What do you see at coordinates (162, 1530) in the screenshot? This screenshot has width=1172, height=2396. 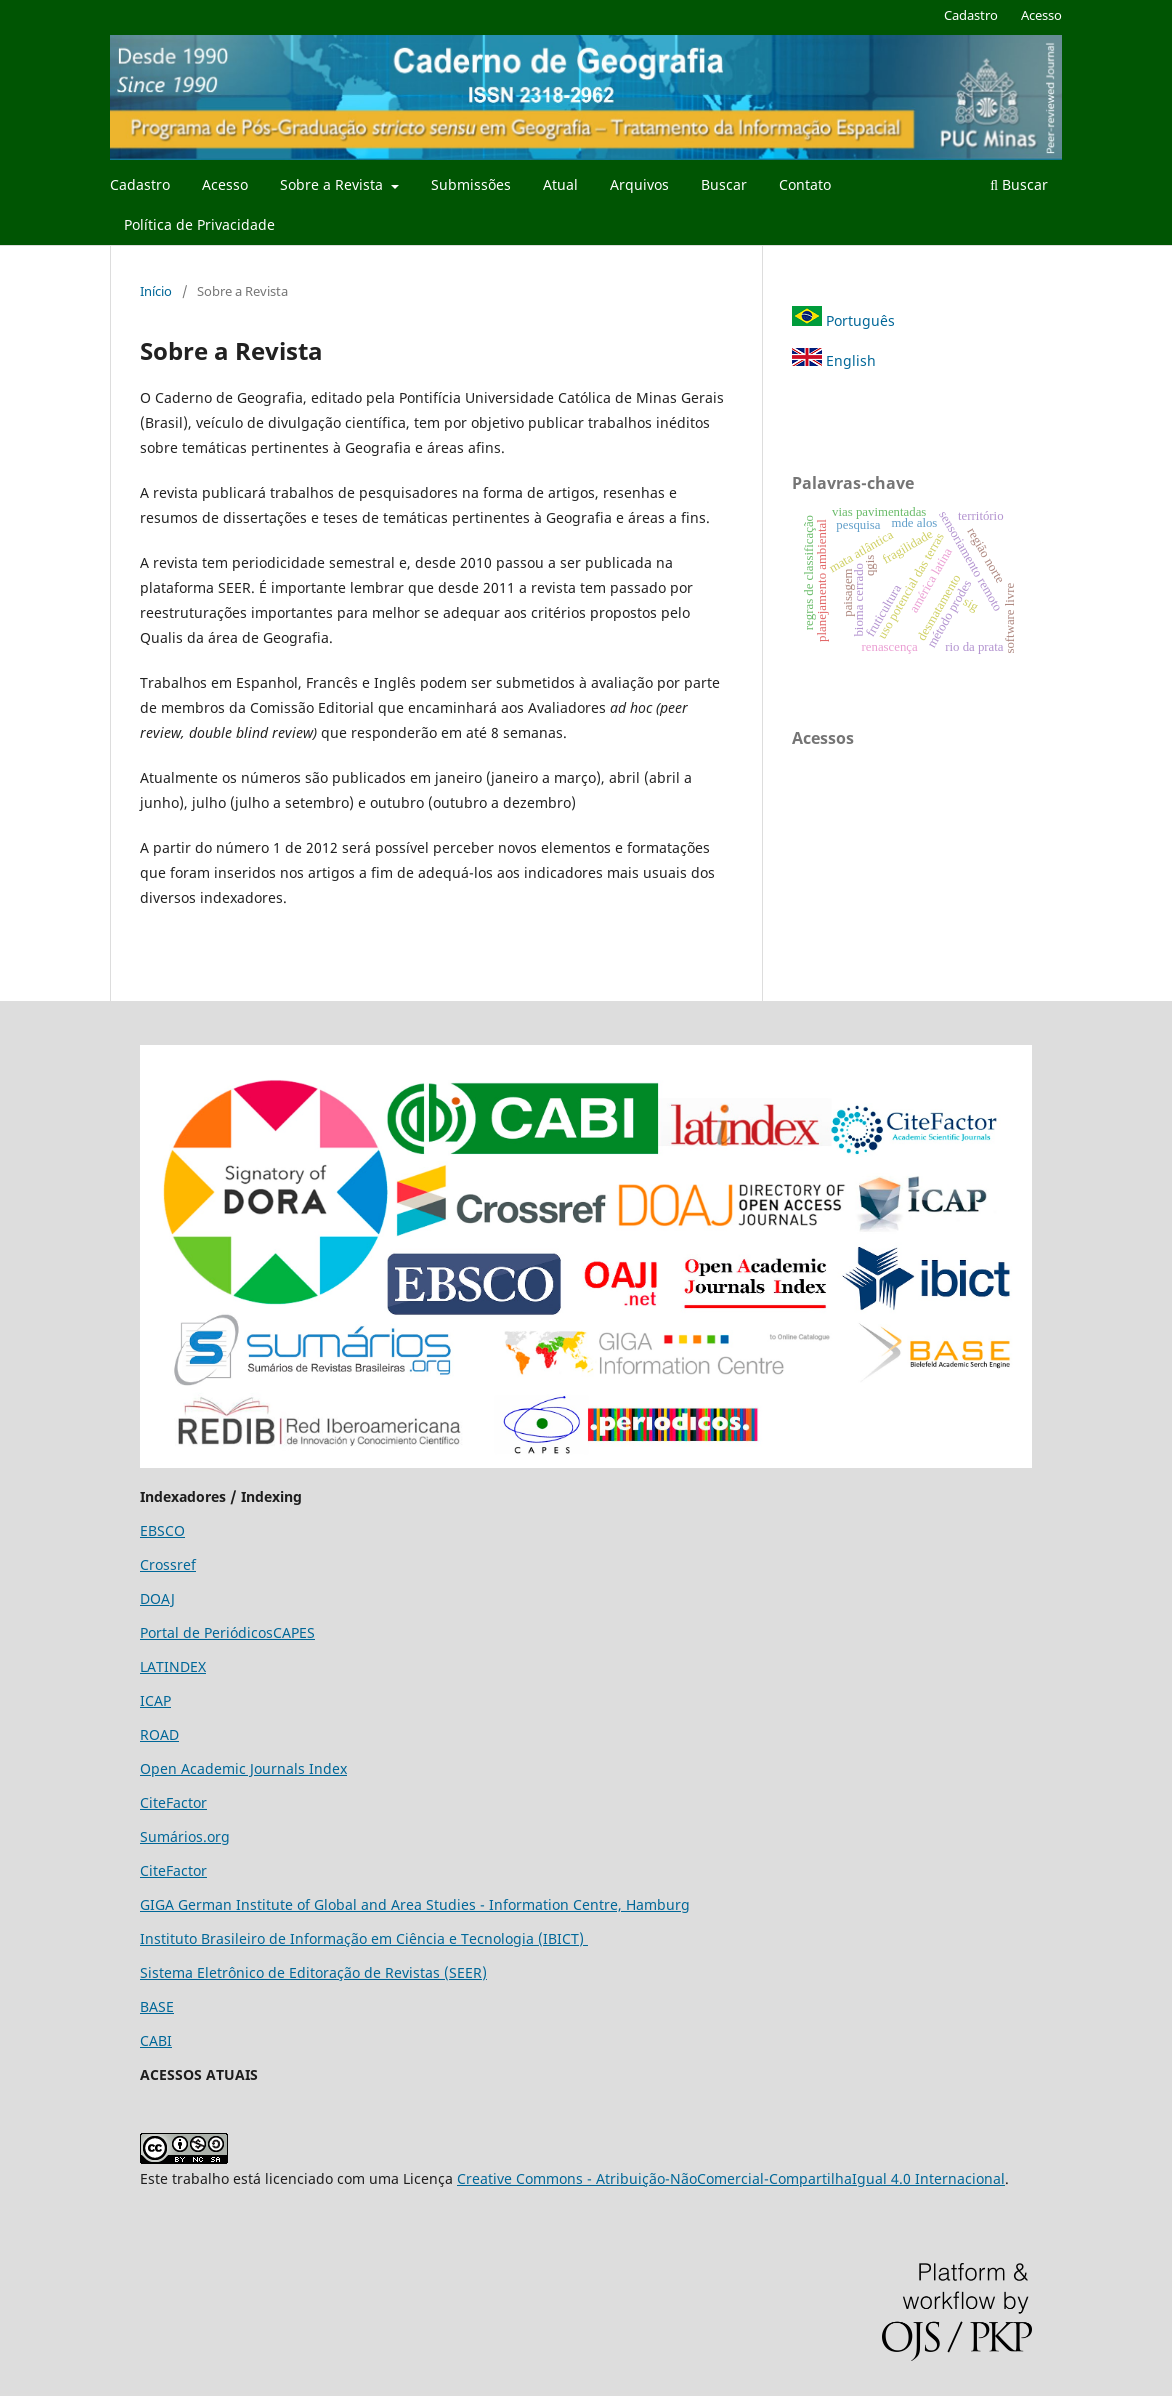 I see `EBSCO` at bounding box center [162, 1530].